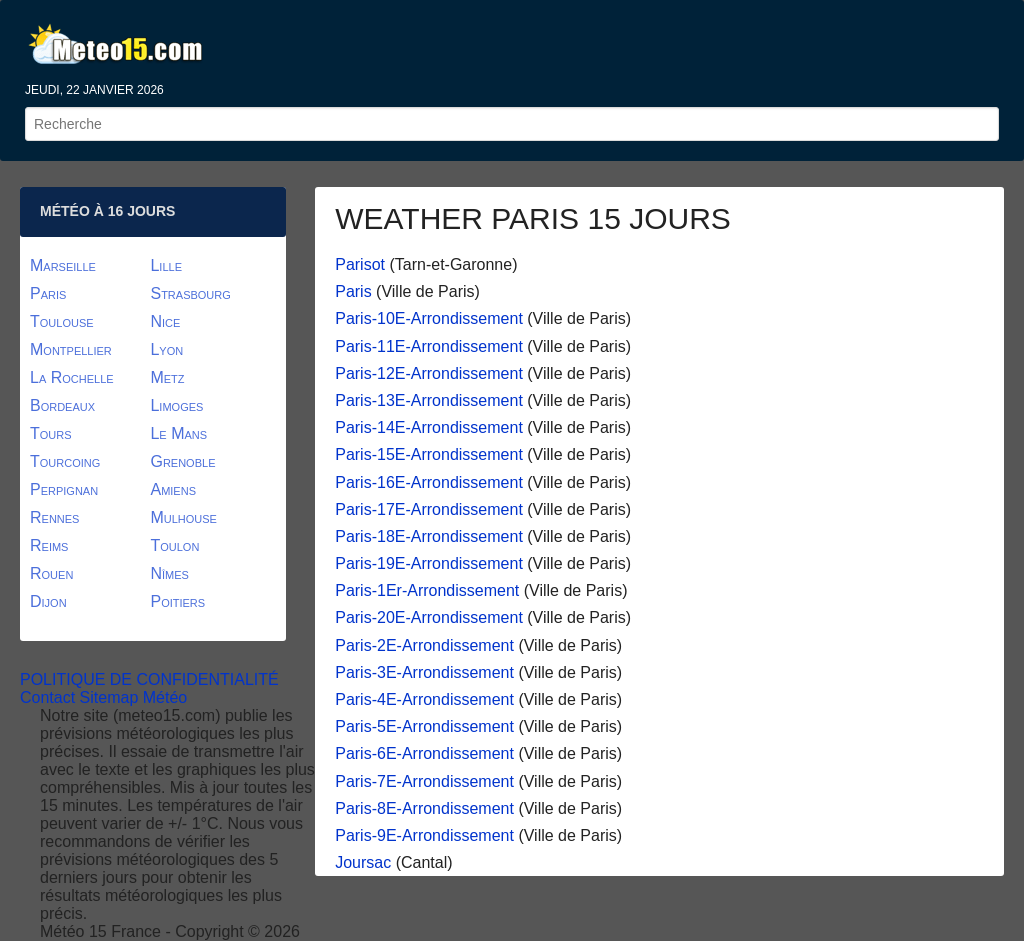  What do you see at coordinates (429, 617) in the screenshot?
I see `Paris-20E-Arrondissement` at bounding box center [429, 617].